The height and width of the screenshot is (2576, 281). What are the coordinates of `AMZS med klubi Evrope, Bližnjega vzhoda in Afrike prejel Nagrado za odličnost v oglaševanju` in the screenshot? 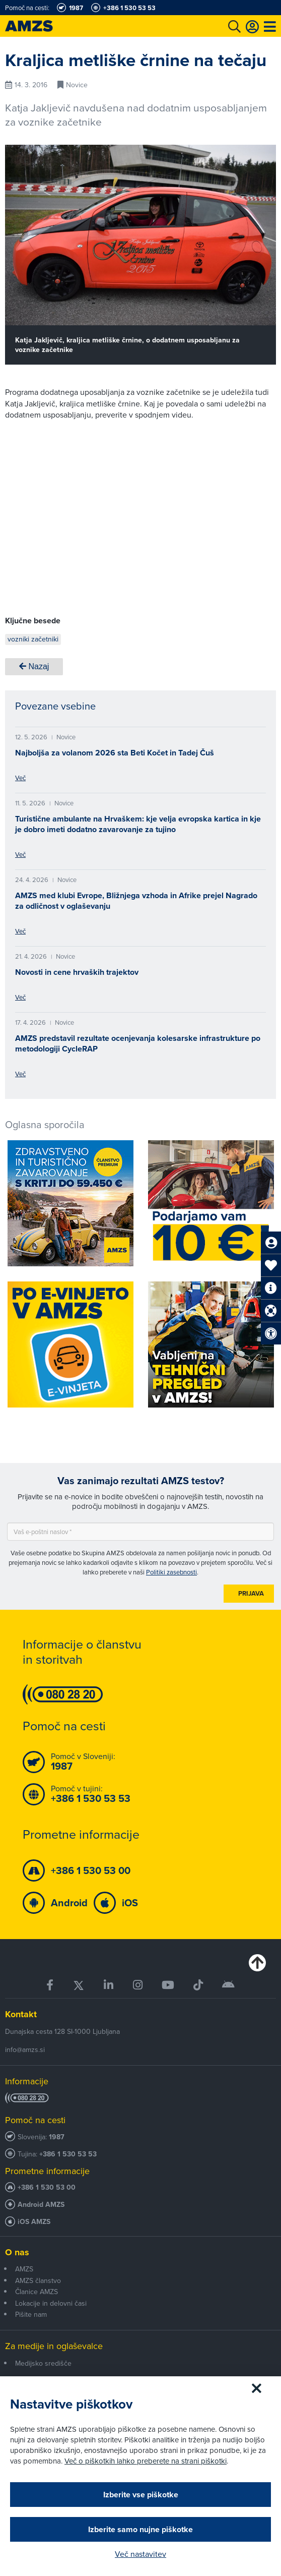 It's located at (136, 901).